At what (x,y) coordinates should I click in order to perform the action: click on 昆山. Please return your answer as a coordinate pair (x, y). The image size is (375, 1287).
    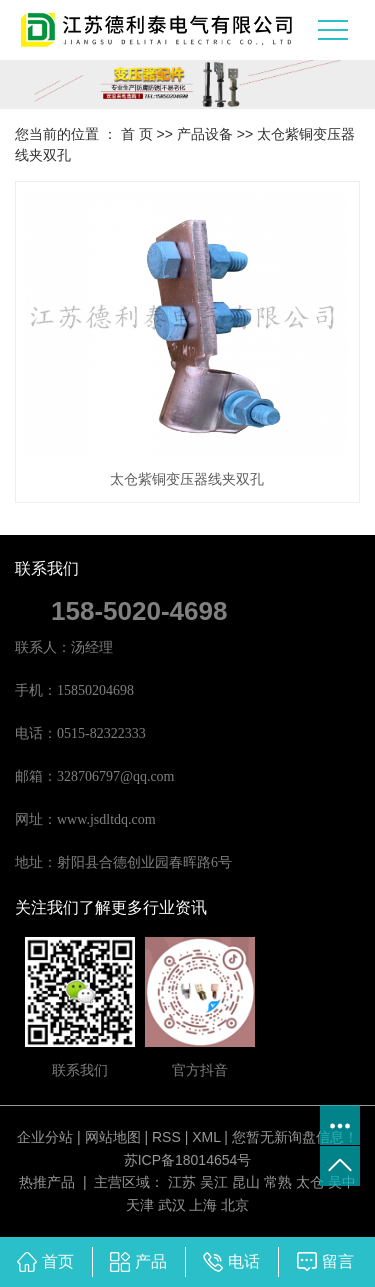
    Looking at the image, I should click on (246, 1182).